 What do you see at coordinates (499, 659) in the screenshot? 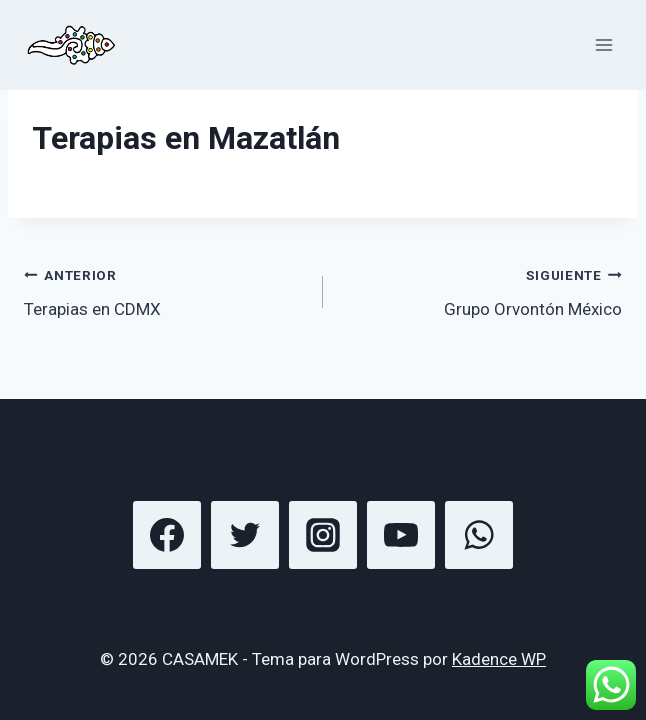
I see `Kadence WP` at bounding box center [499, 659].